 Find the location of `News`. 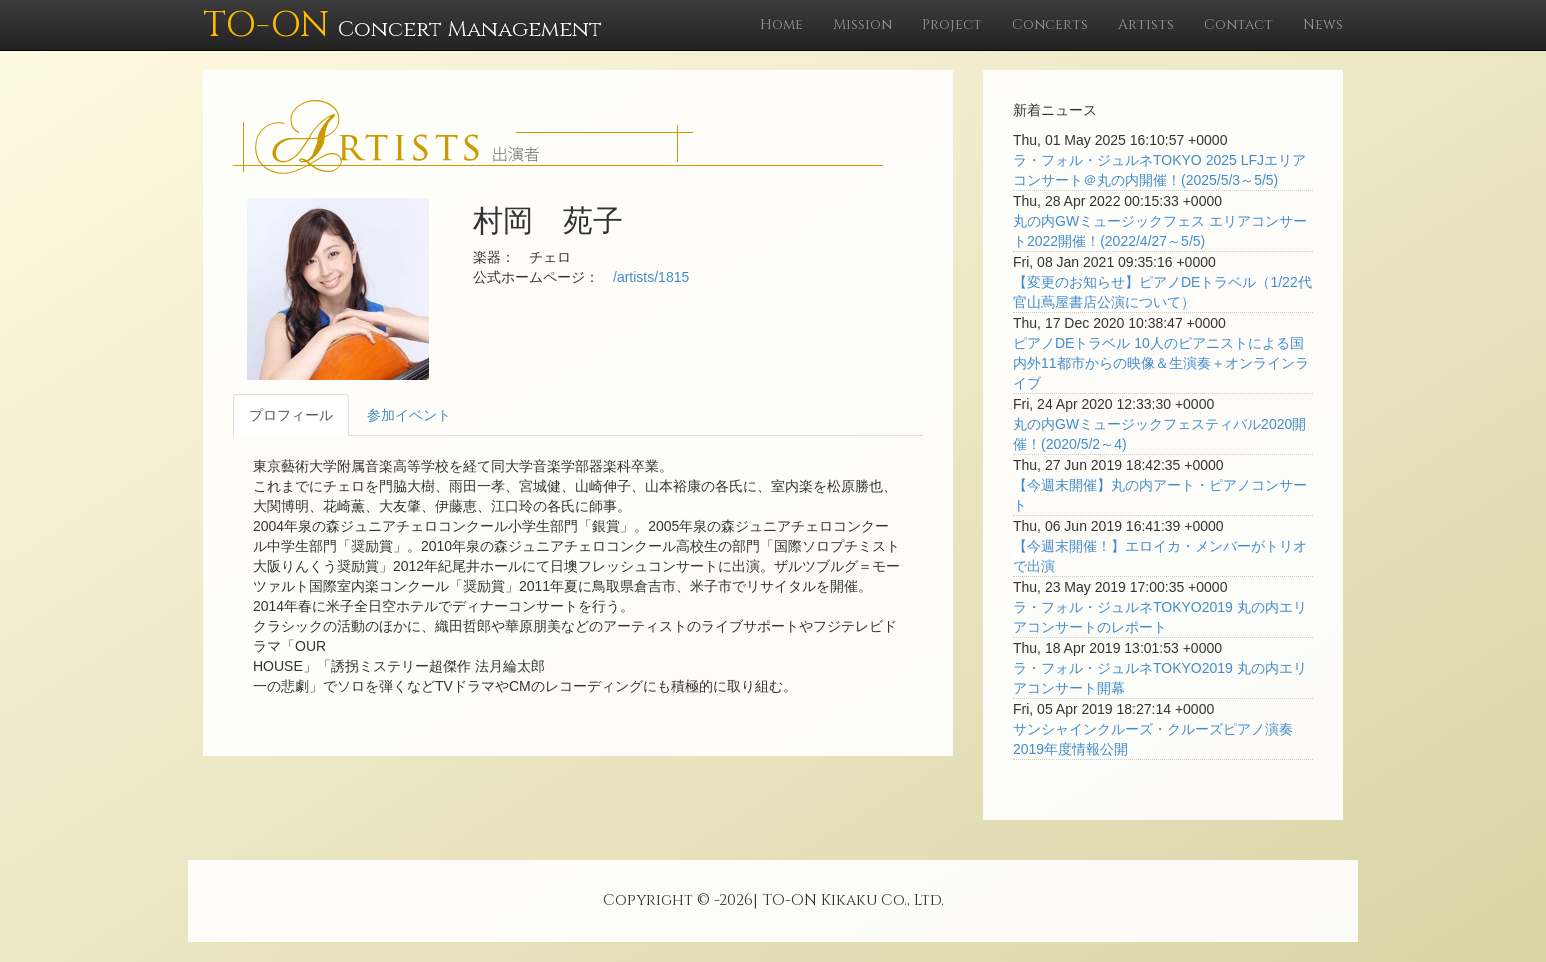

News is located at coordinates (1323, 24).